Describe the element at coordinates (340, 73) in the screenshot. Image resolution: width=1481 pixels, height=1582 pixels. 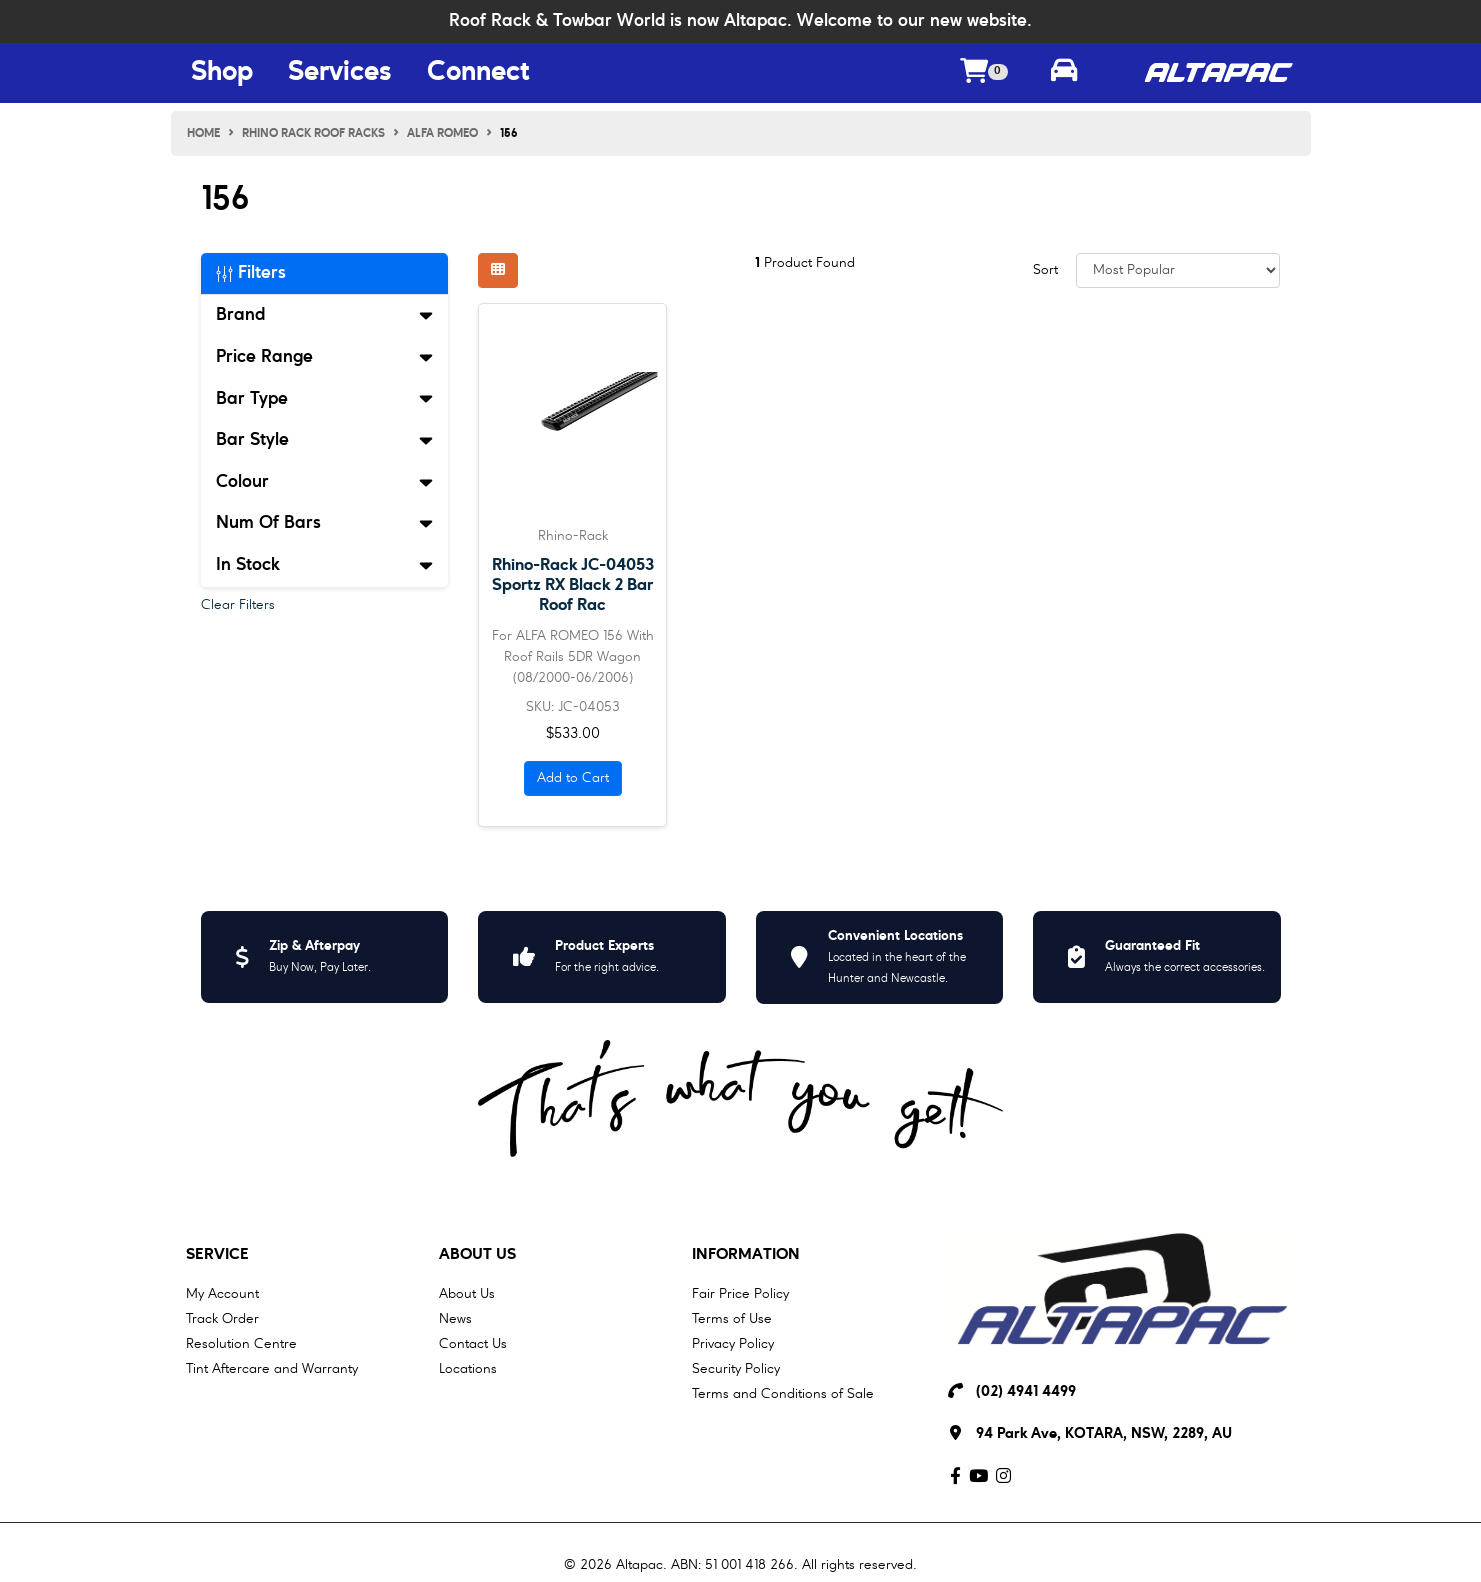
I see `Services [Services Menu Button]` at that location.